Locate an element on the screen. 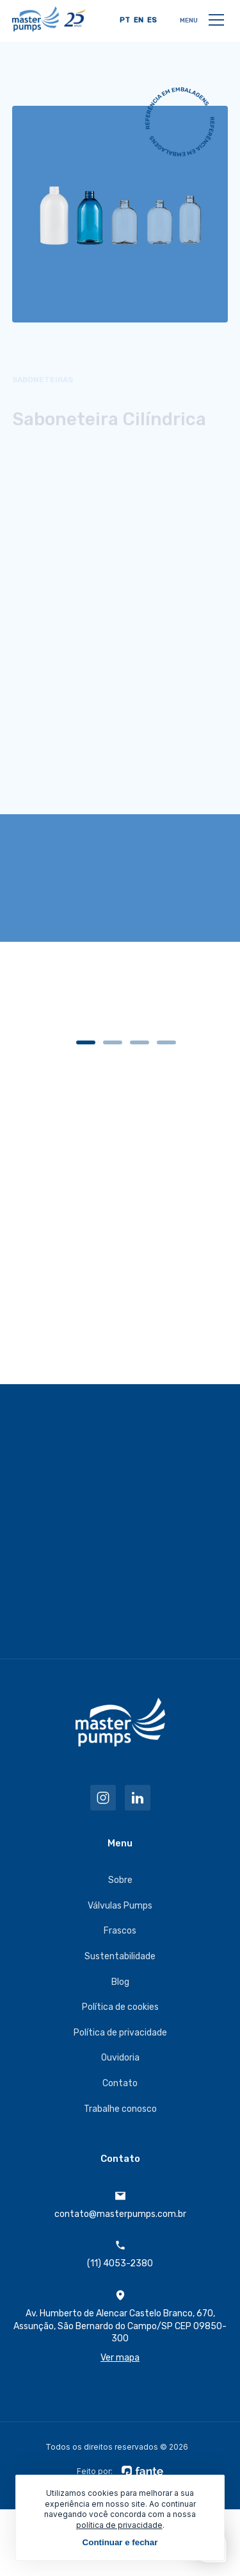  Frascos is located at coordinates (120, 1930).